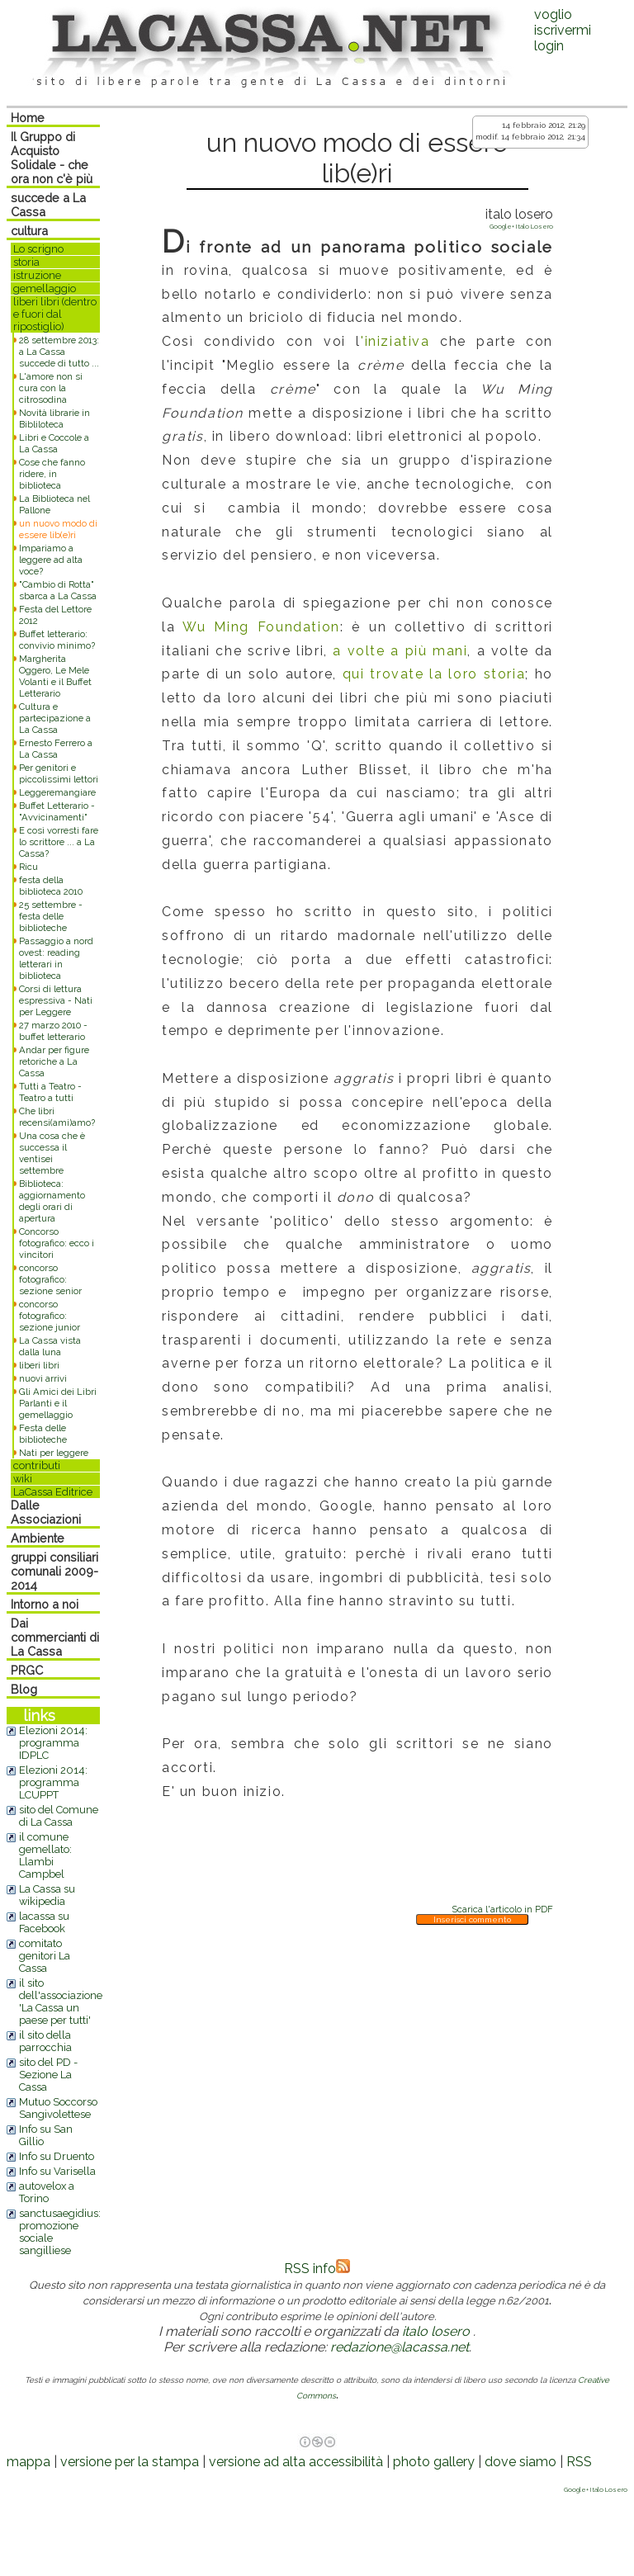  Describe the element at coordinates (53, 1452) in the screenshot. I see `Nati per leggere` at that location.